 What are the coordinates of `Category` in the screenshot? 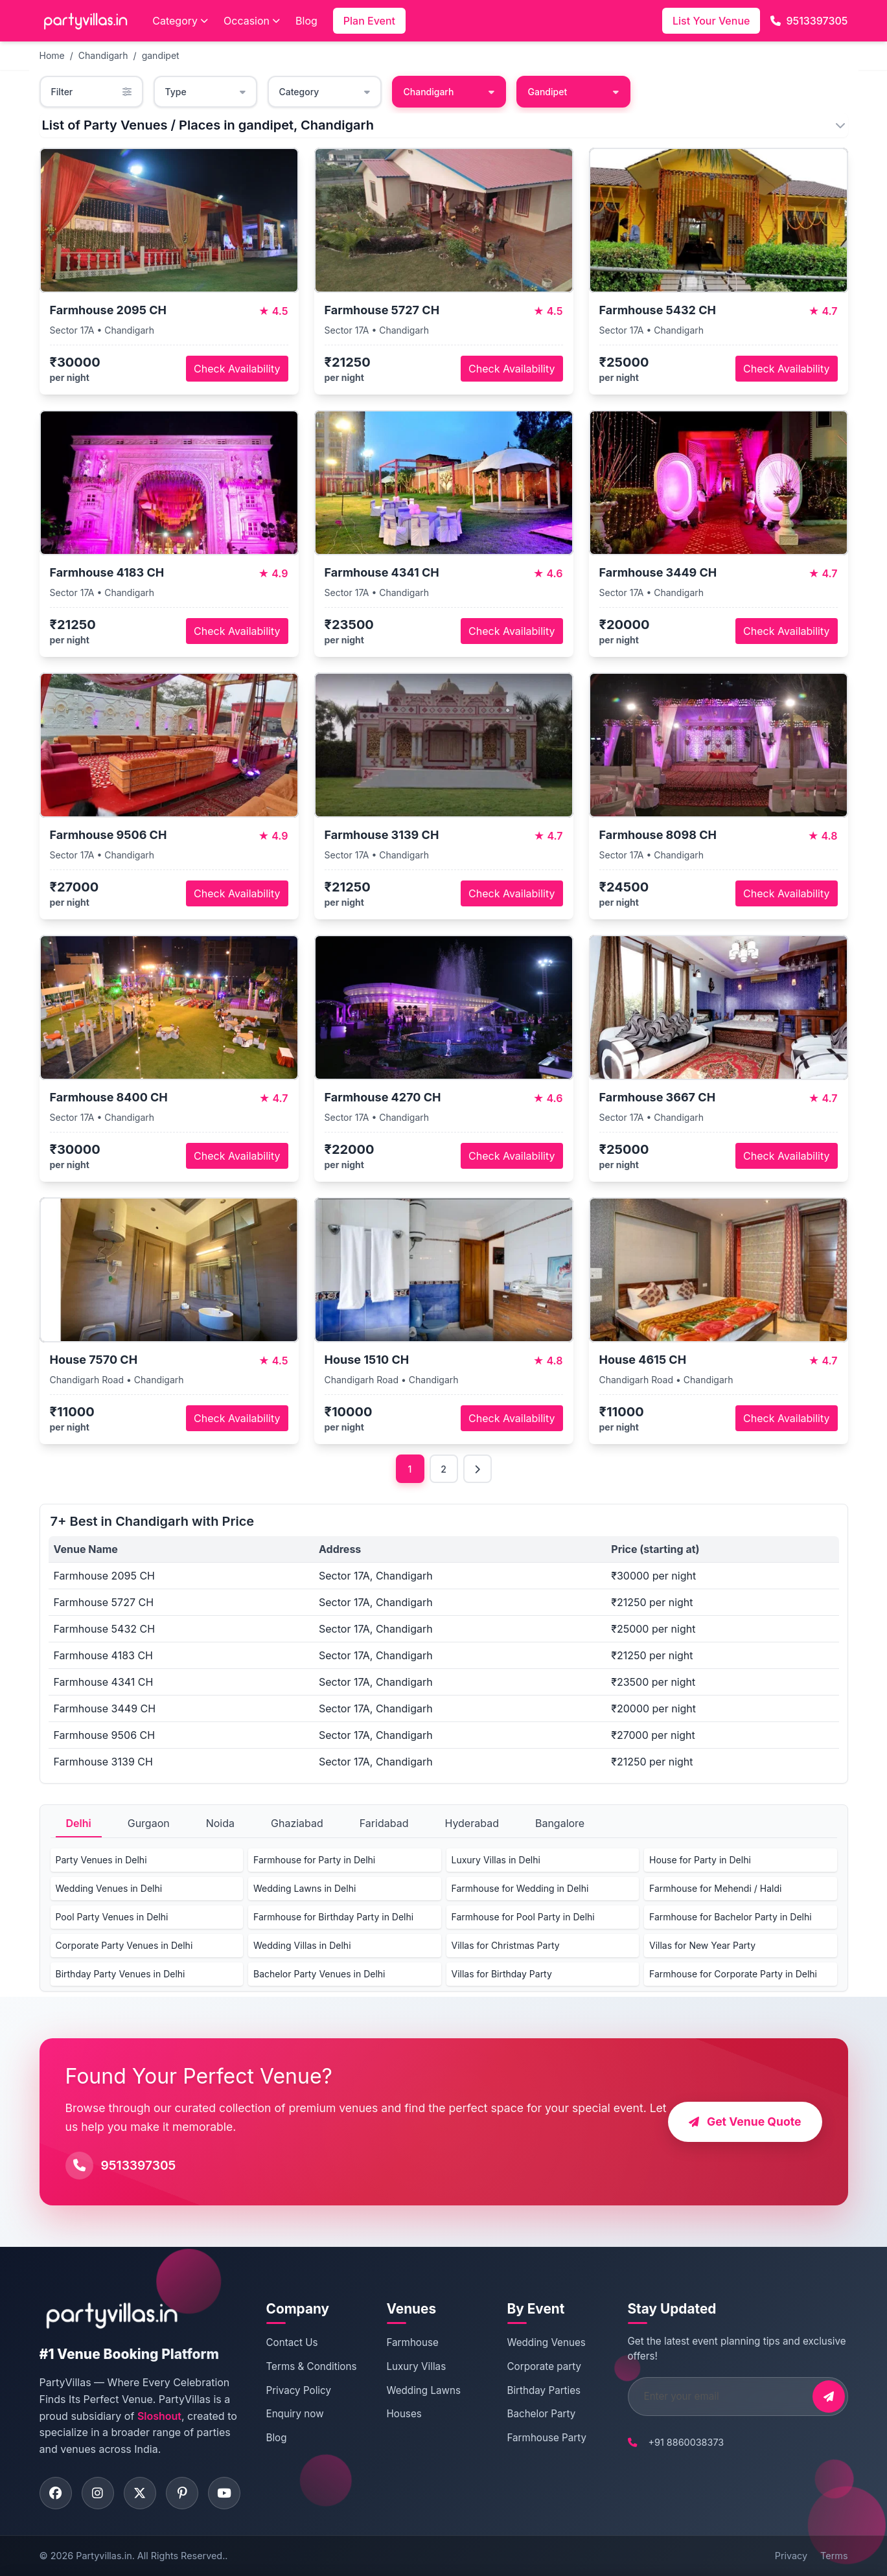 It's located at (180, 20).